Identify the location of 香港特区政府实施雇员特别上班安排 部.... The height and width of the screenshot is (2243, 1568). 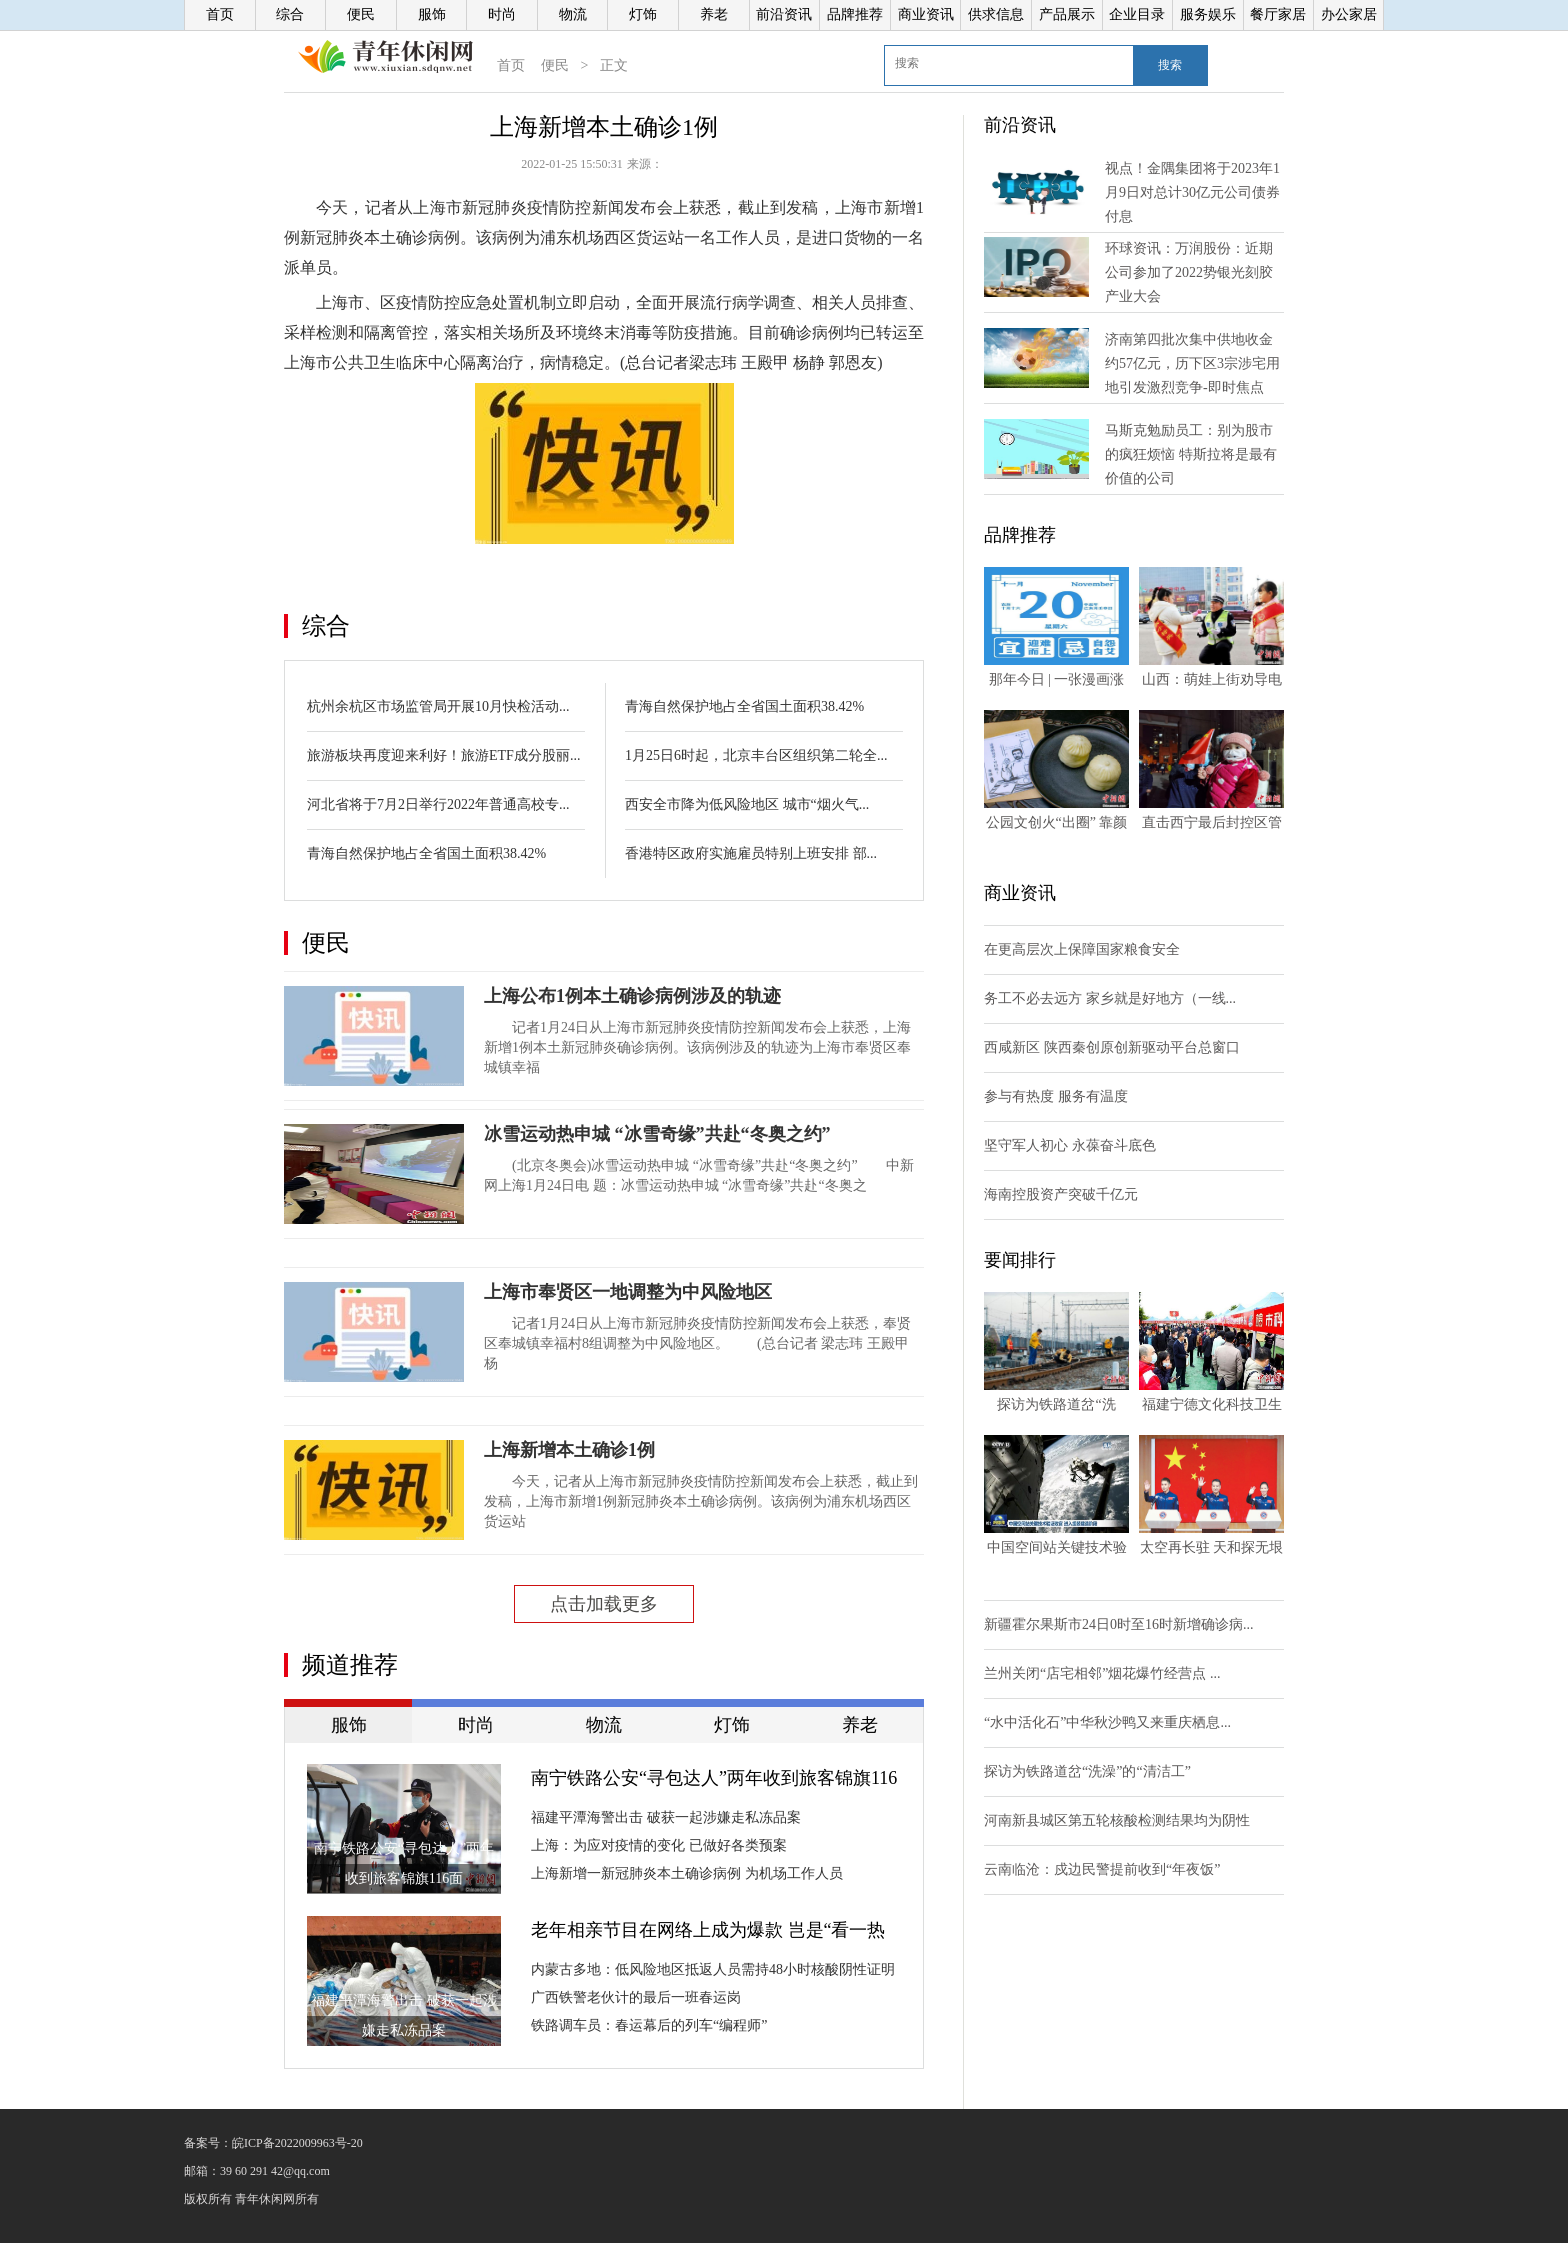
(751, 853).